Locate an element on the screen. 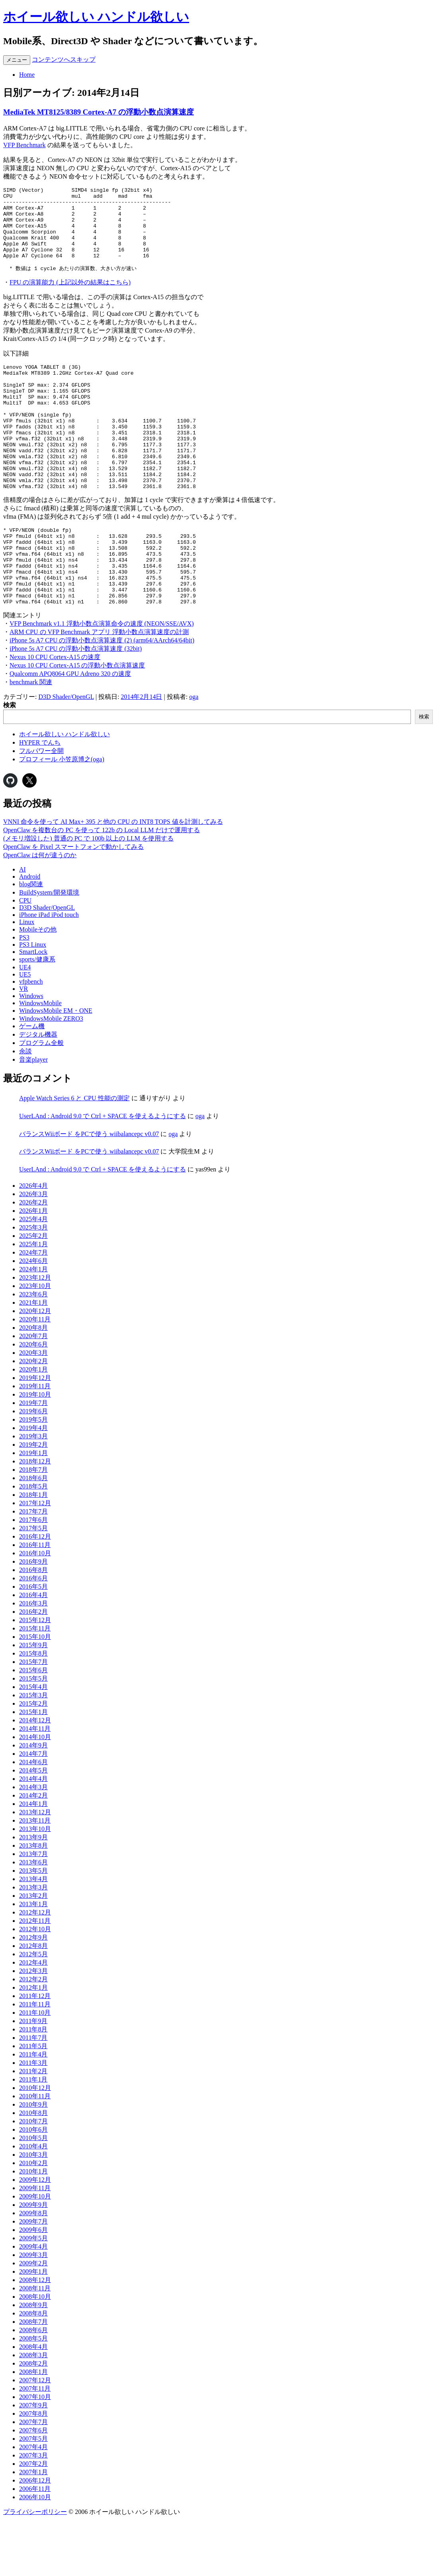  2009年6月 is located at coordinates (33, 2286).